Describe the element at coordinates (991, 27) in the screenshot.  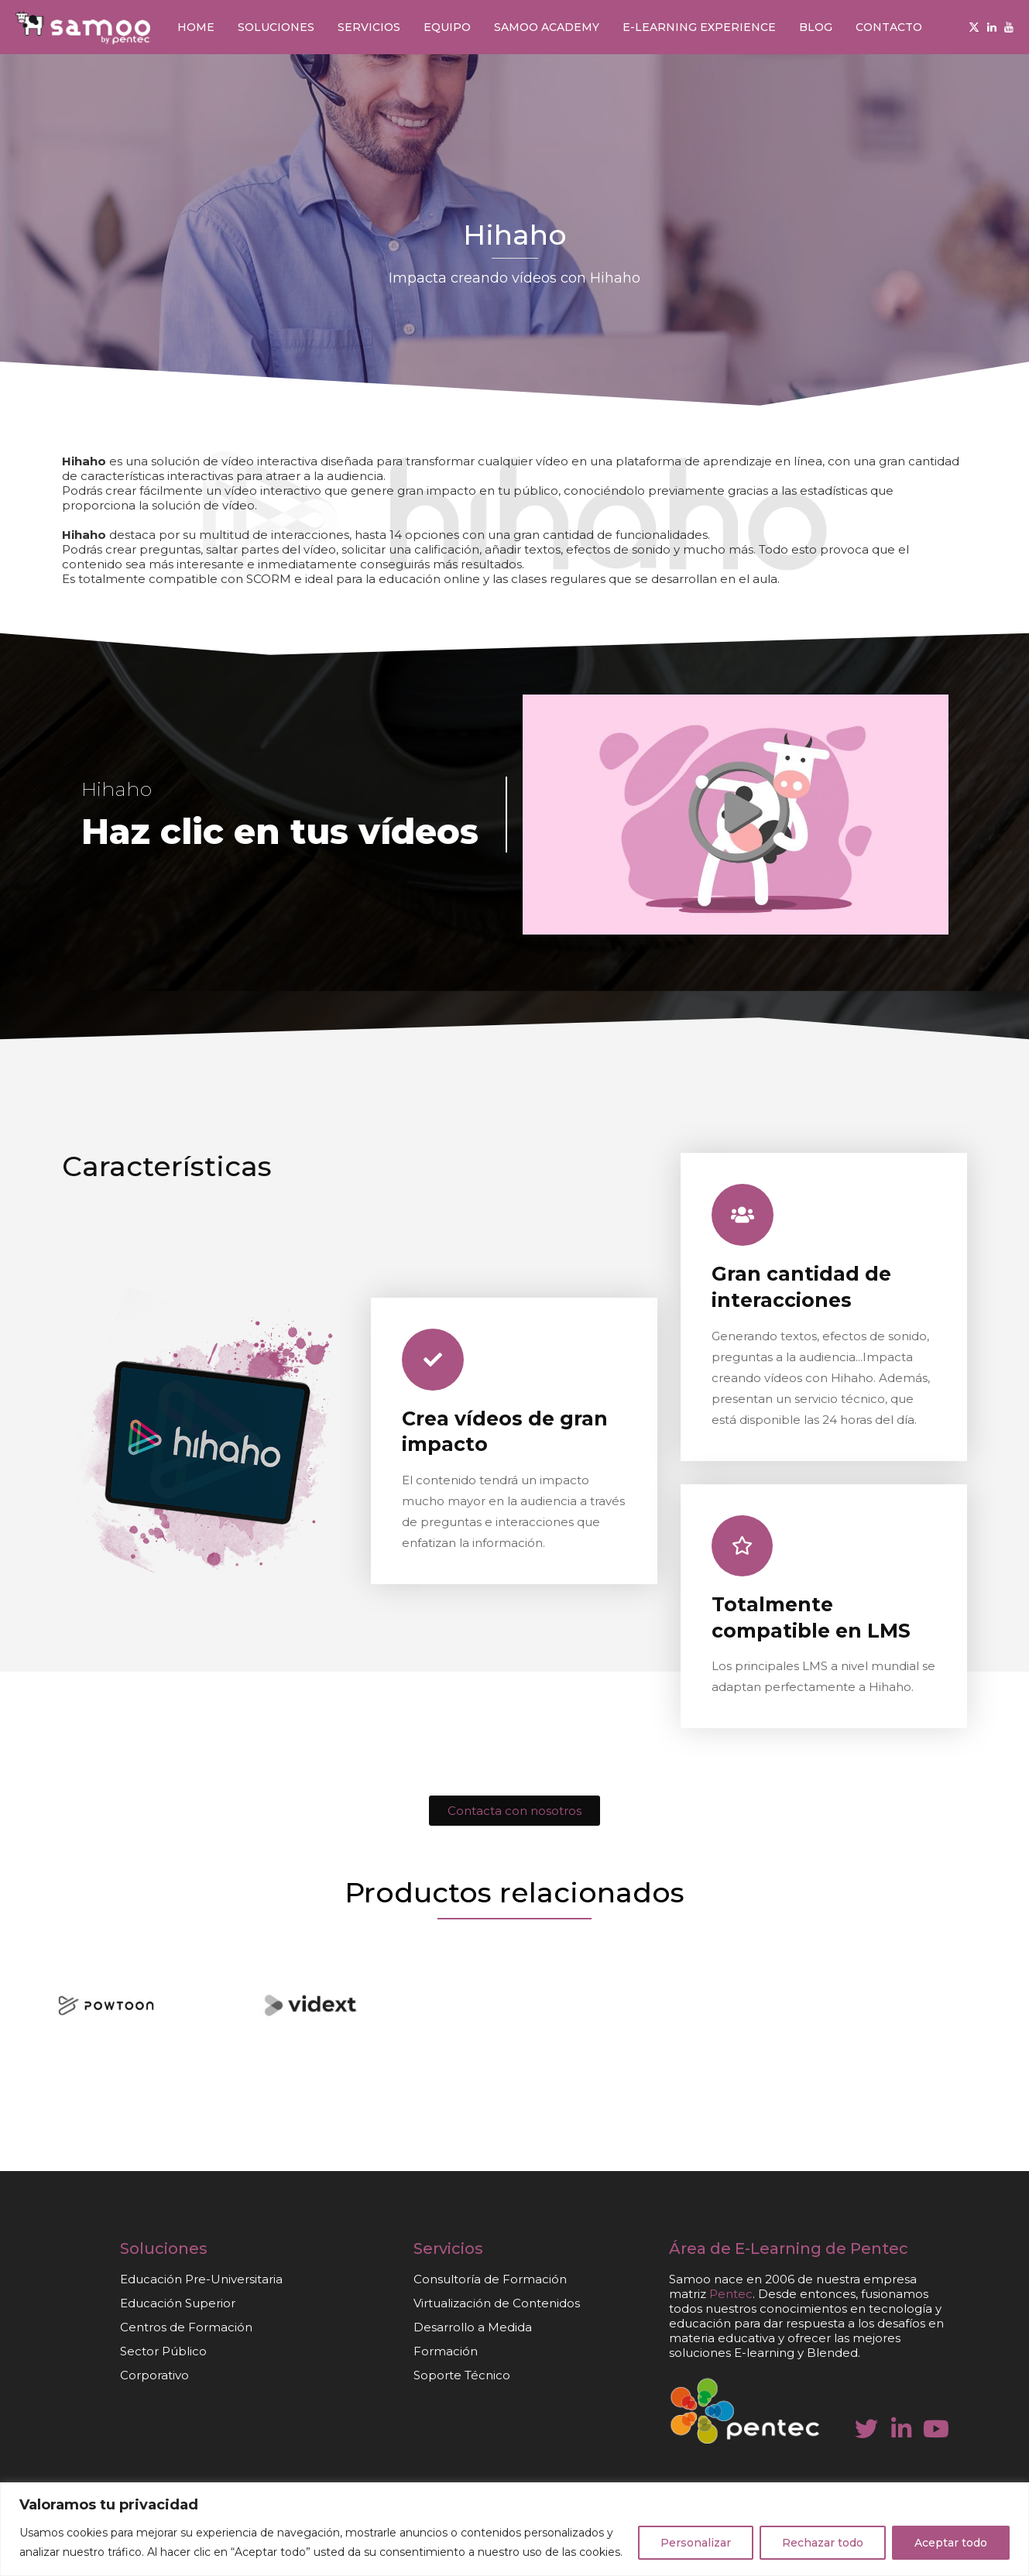
I see `[Linkedin]` at that location.